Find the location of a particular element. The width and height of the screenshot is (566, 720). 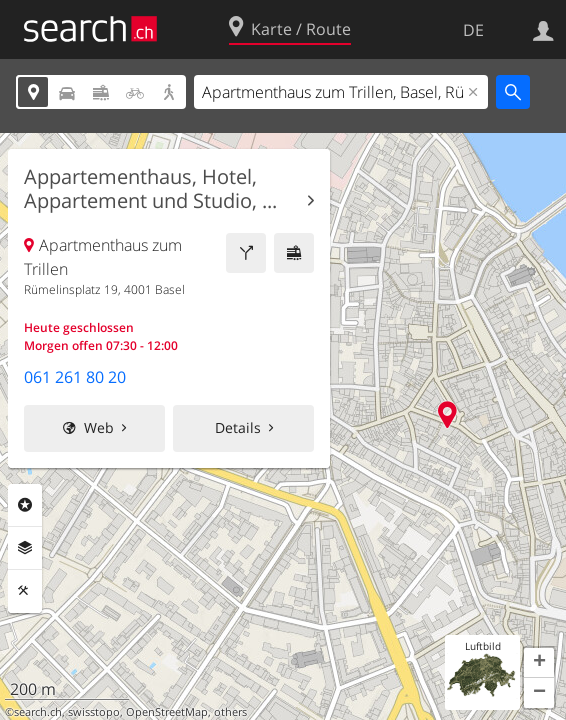

others is located at coordinates (230, 712).